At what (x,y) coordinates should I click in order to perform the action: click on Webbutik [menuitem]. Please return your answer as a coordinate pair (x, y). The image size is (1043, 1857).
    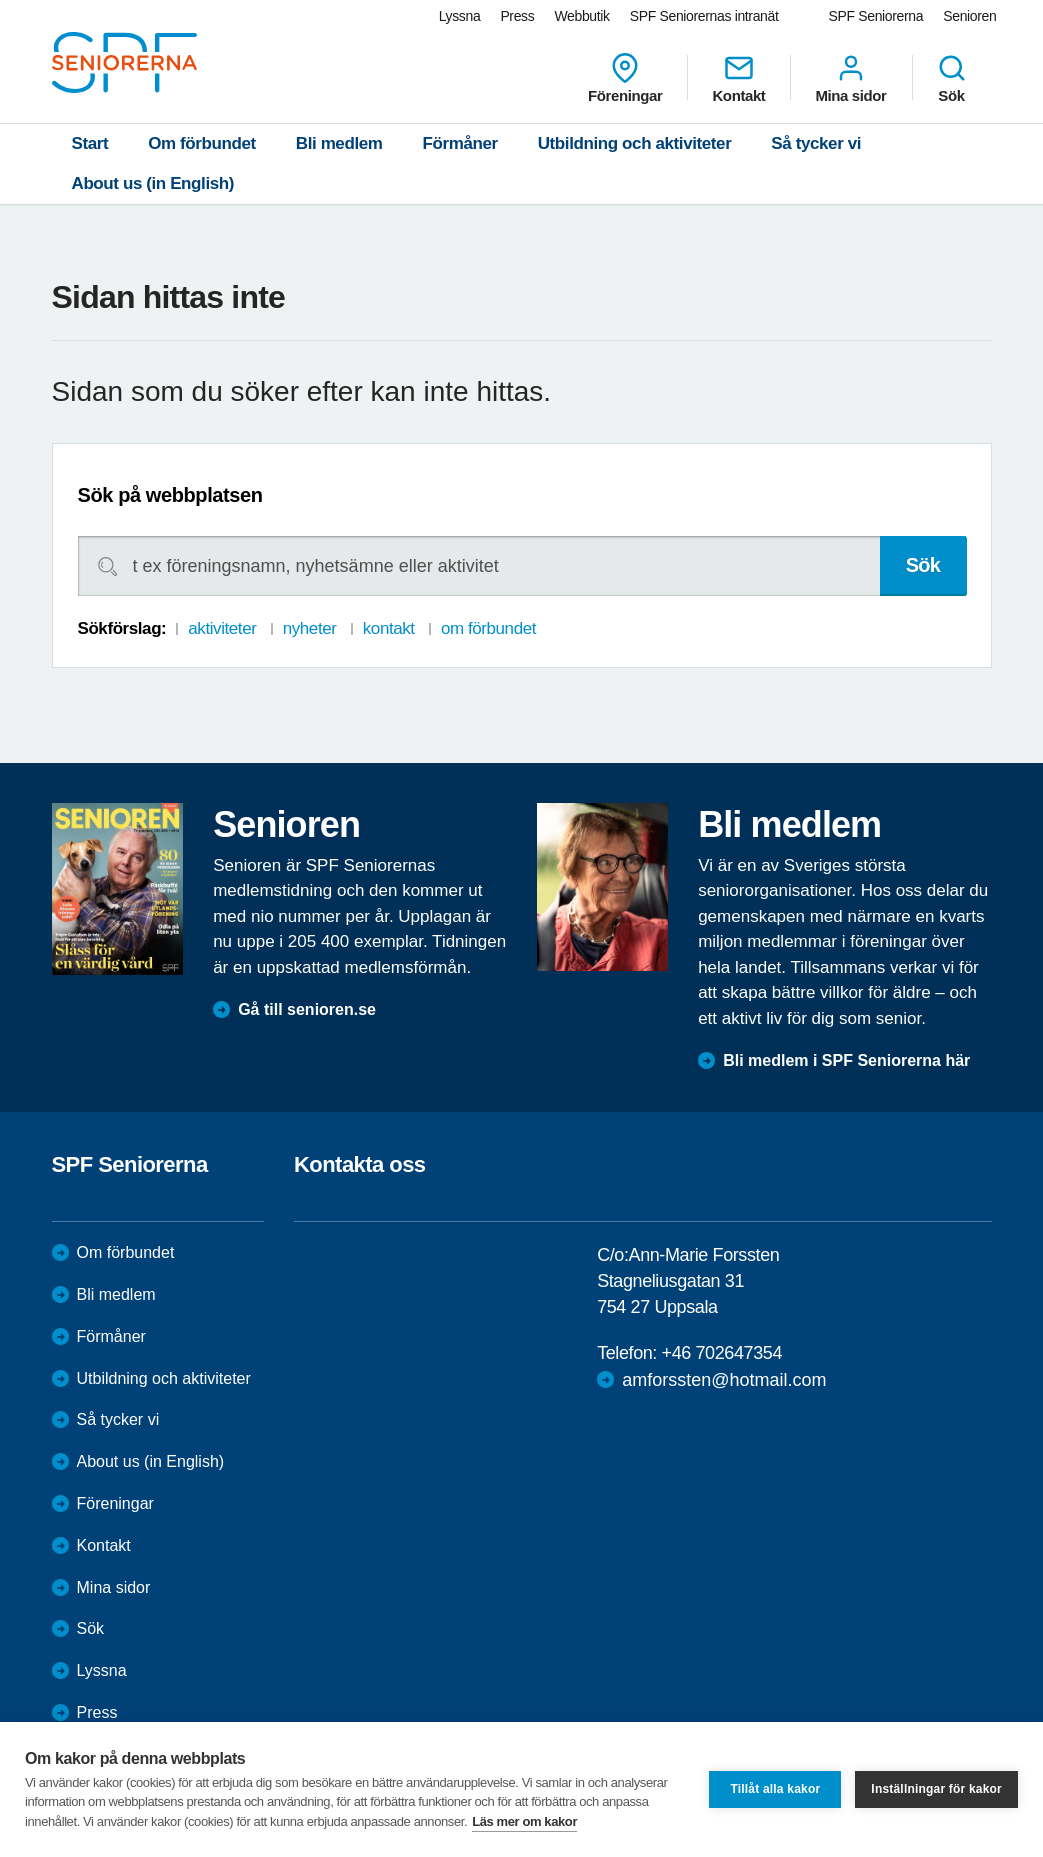
    Looking at the image, I should click on (581, 16).